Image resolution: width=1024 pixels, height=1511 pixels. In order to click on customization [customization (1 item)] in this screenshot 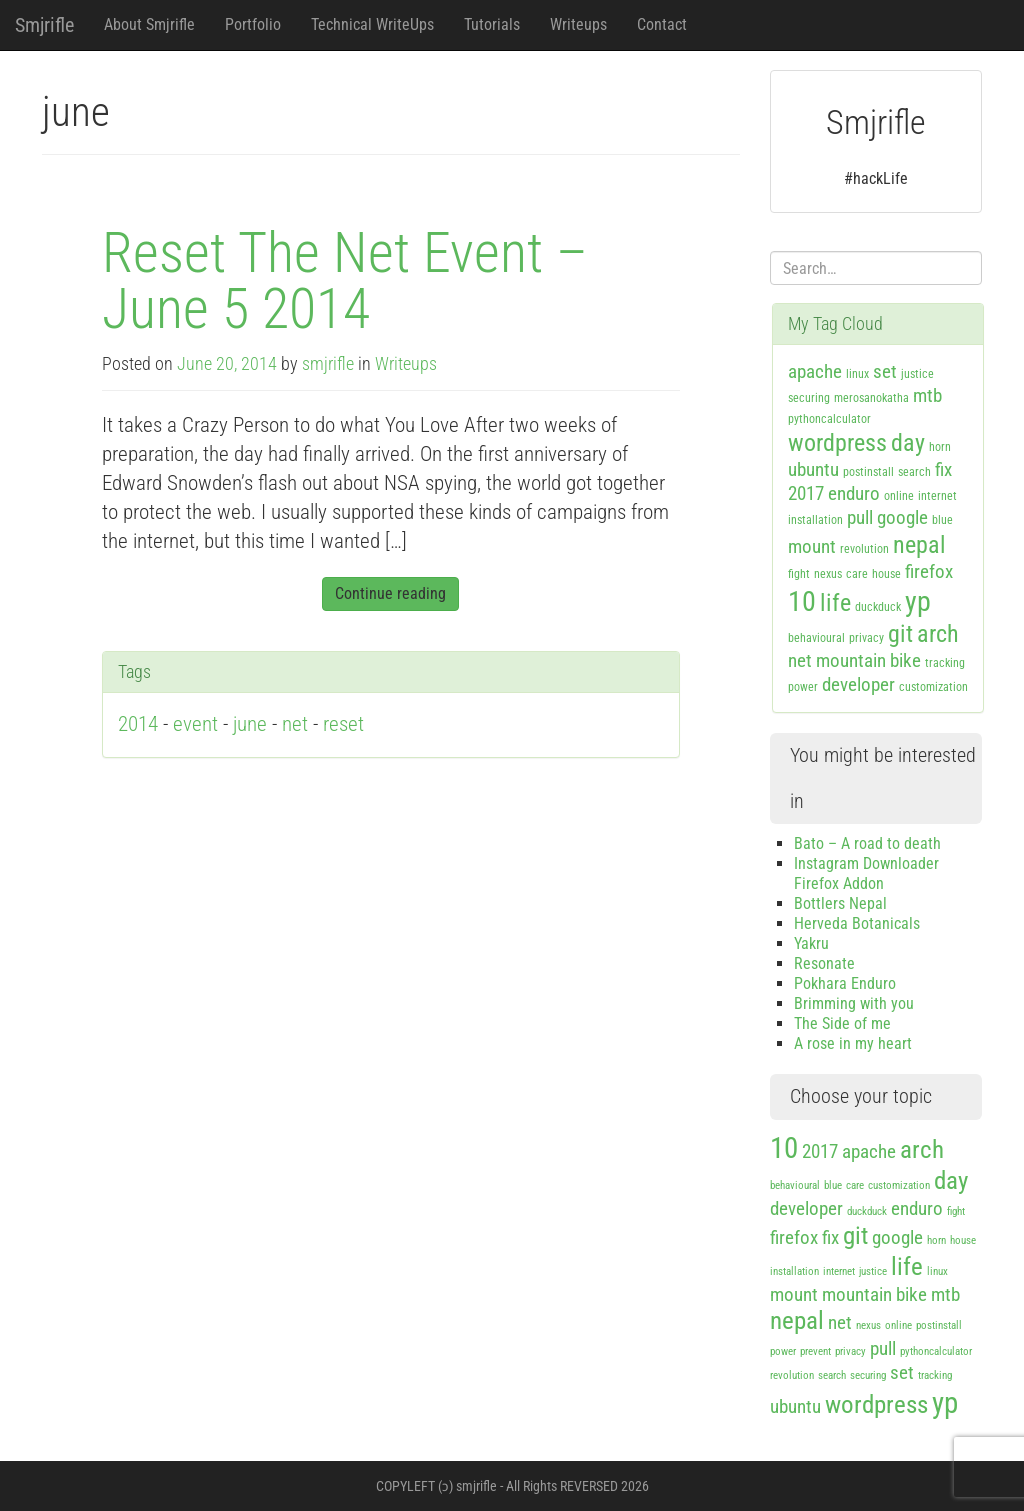, I will do `click(933, 687)`.